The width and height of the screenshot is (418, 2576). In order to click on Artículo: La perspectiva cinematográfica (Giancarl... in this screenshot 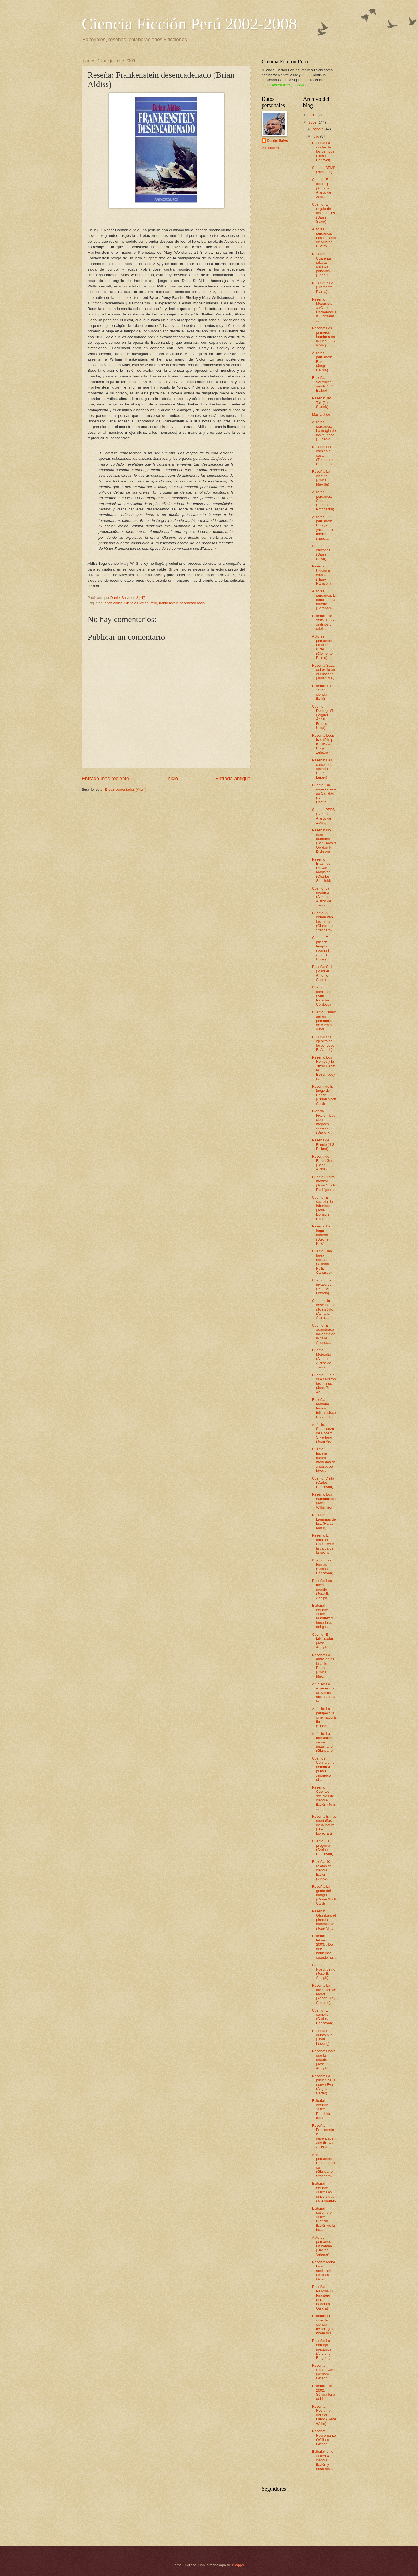, I will do `click(324, 1717)`.